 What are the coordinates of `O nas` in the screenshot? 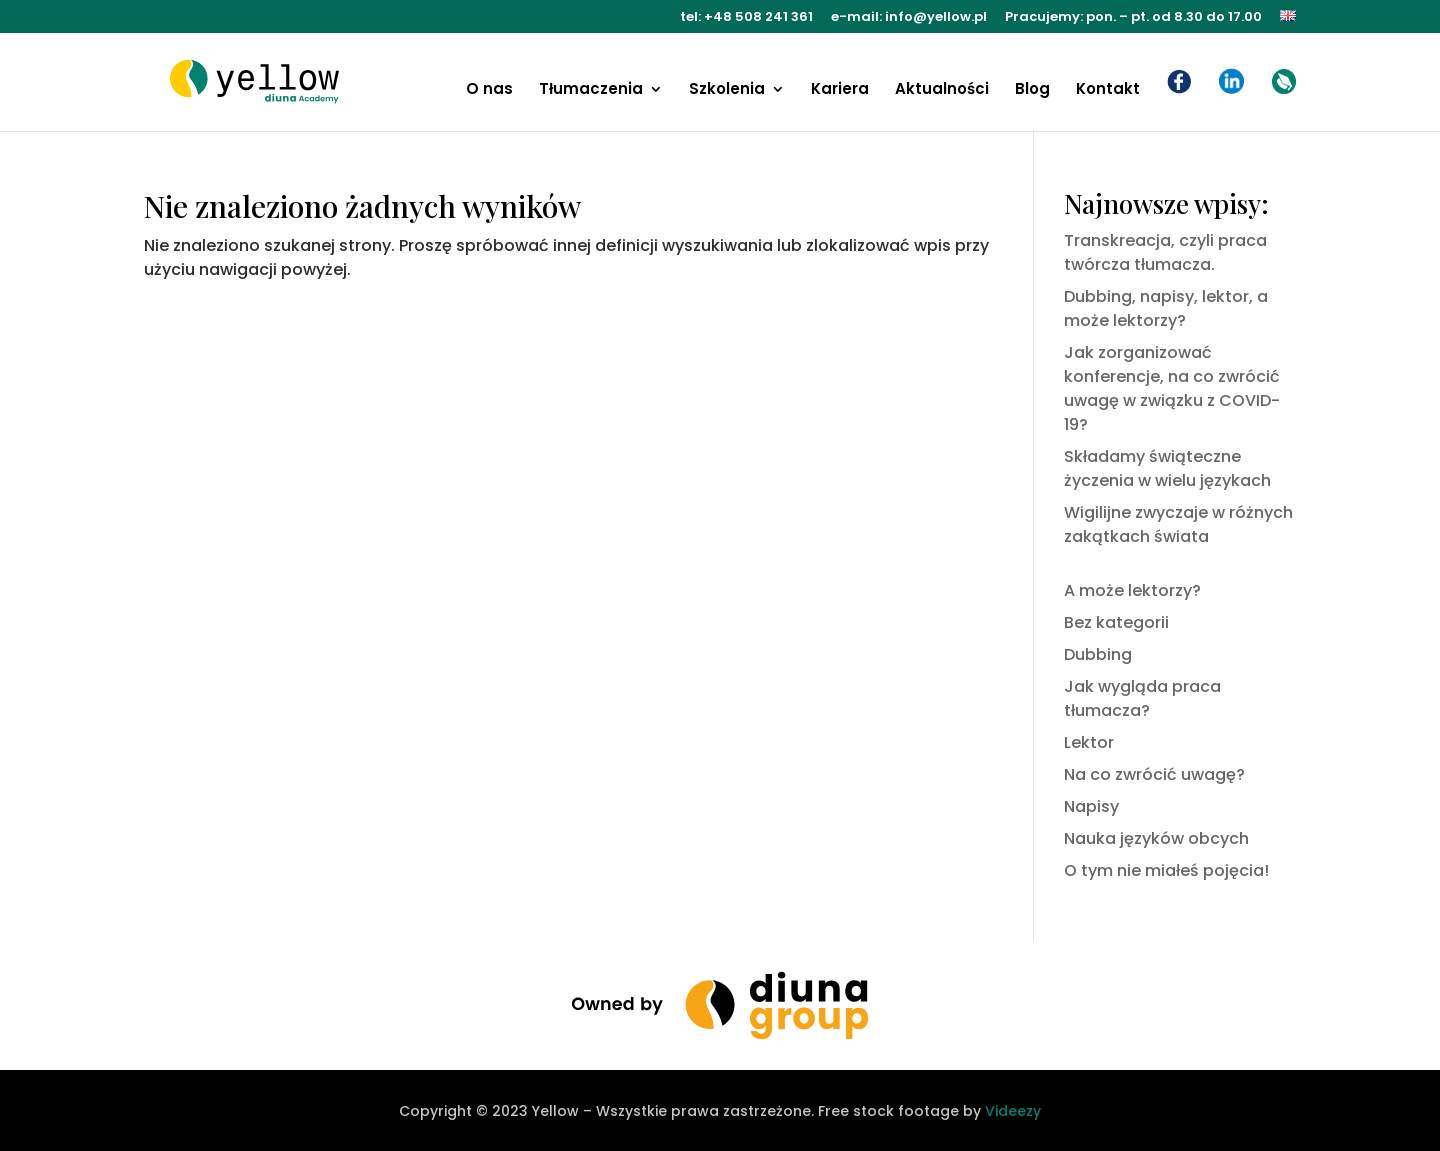 It's located at (489, 90).